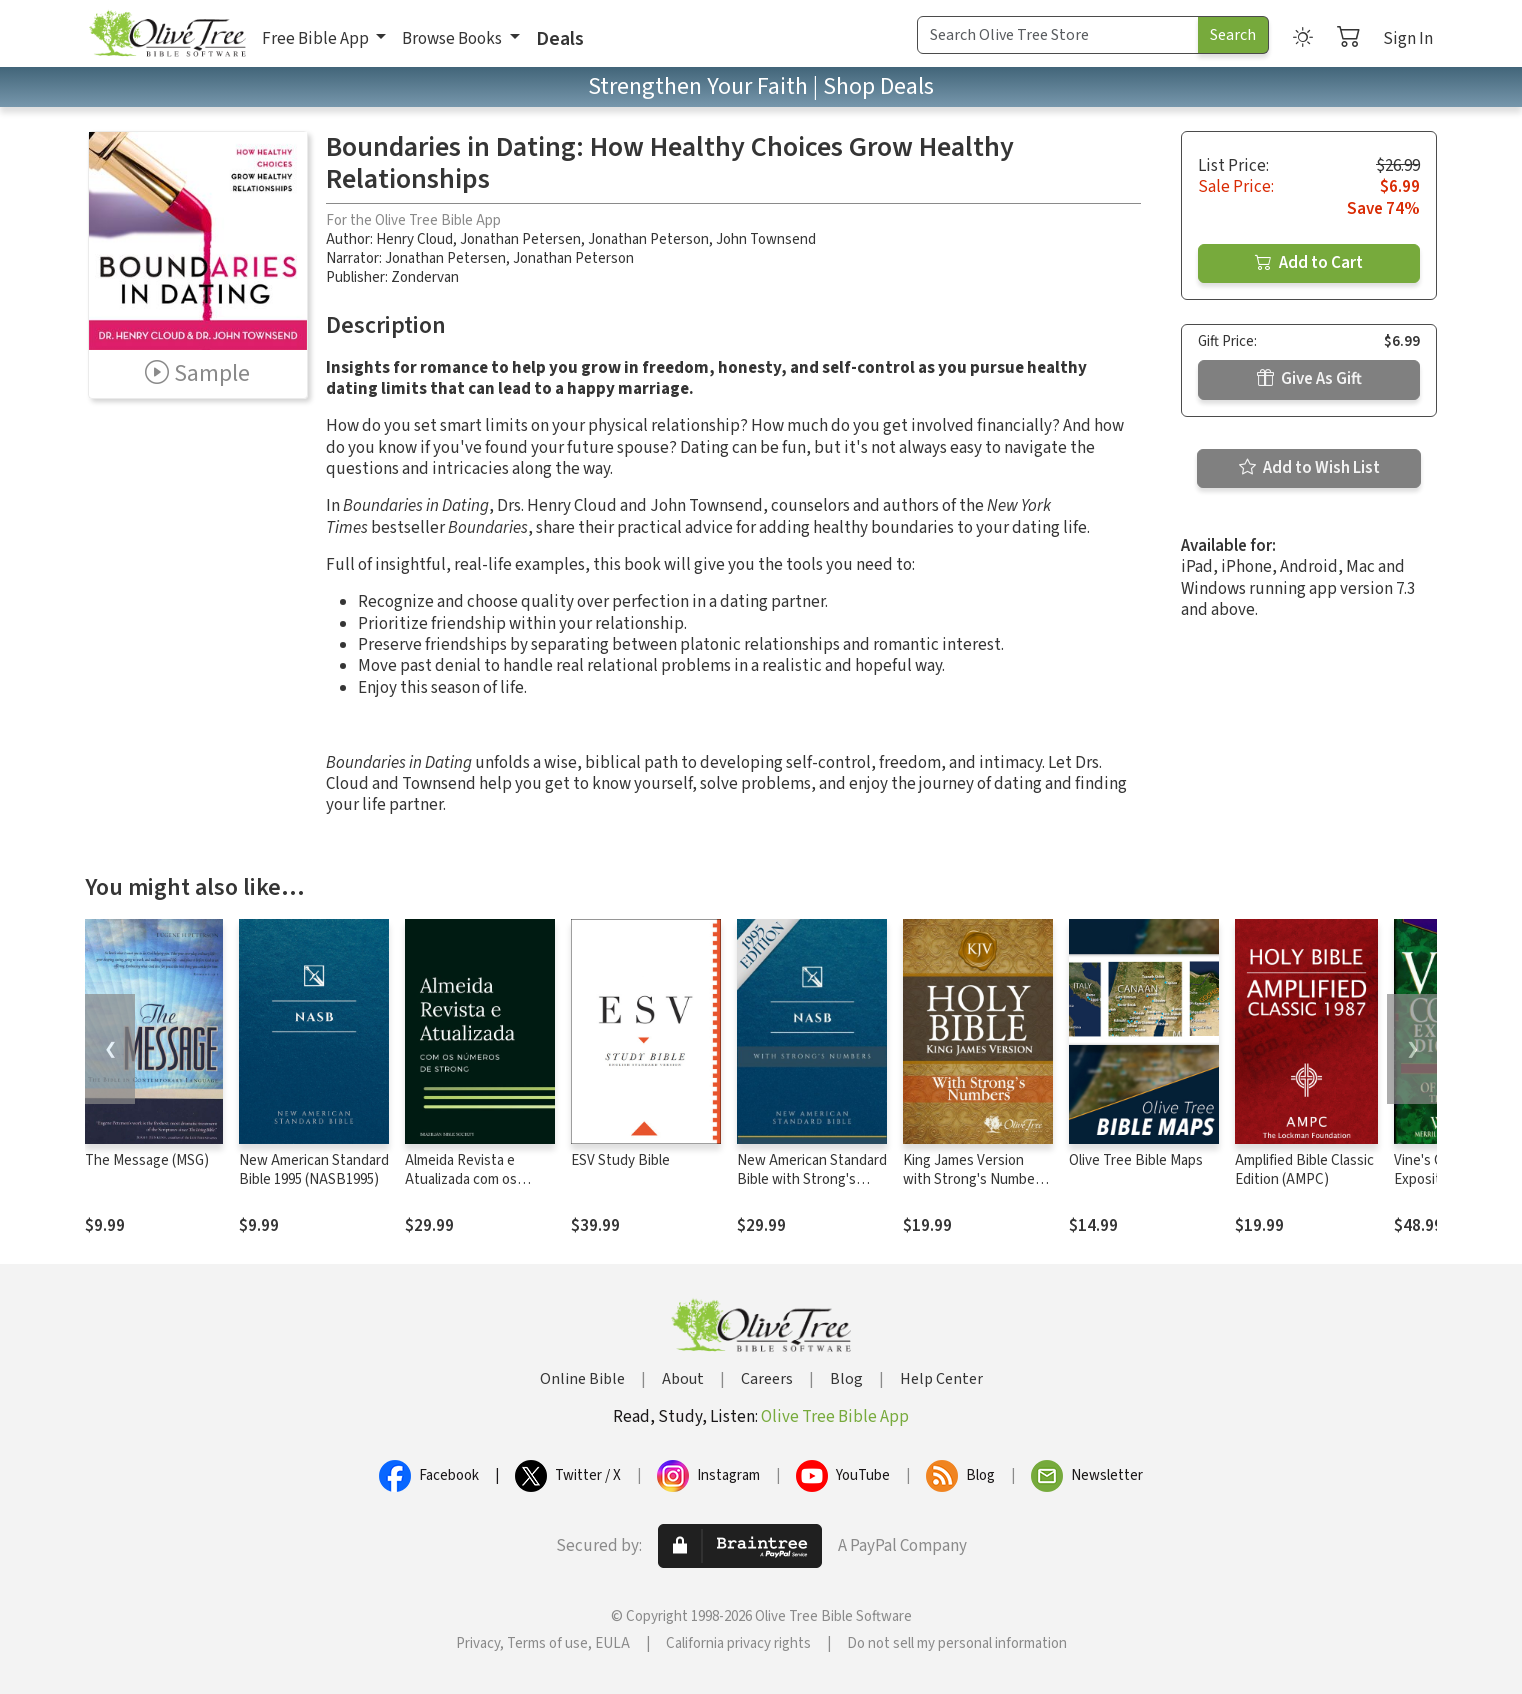 The image size is (1522, 1694). Describe the element at coordinates (465, 1179) in the screenshot. I see `Almeida Revista e Atualizada com os números de Strong` at that location.